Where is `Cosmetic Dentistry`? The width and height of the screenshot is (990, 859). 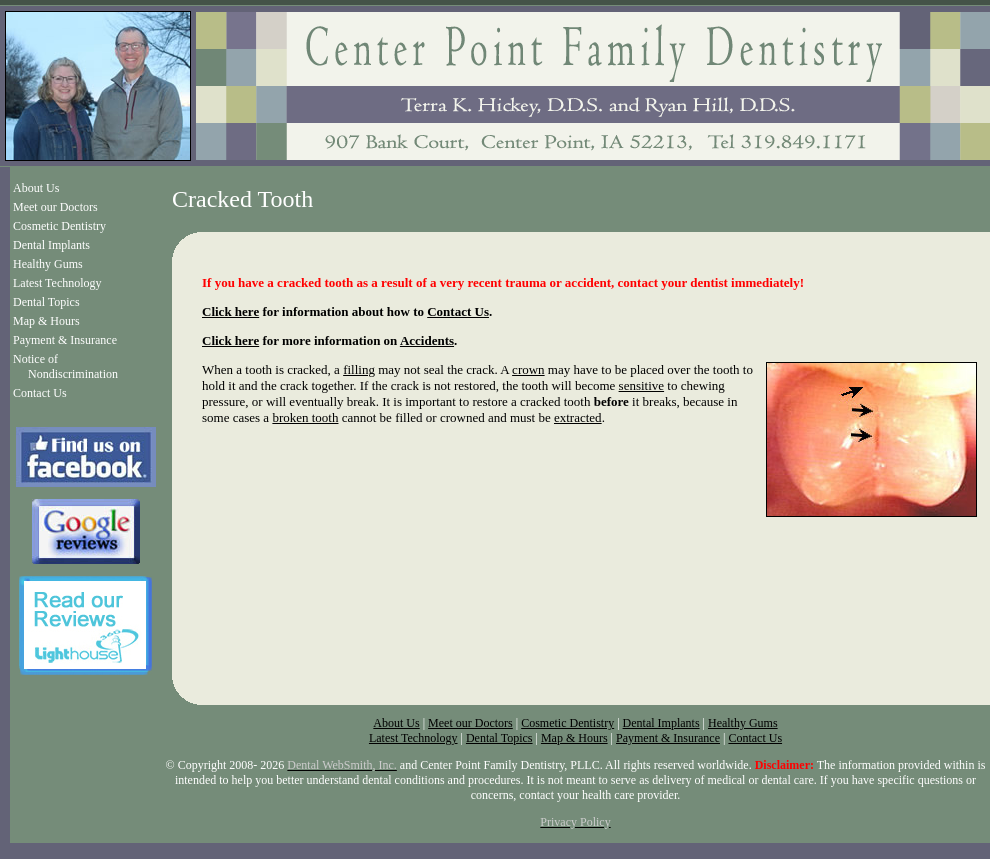 Cosmetic Dentistry is located at coordinates (59, 226).